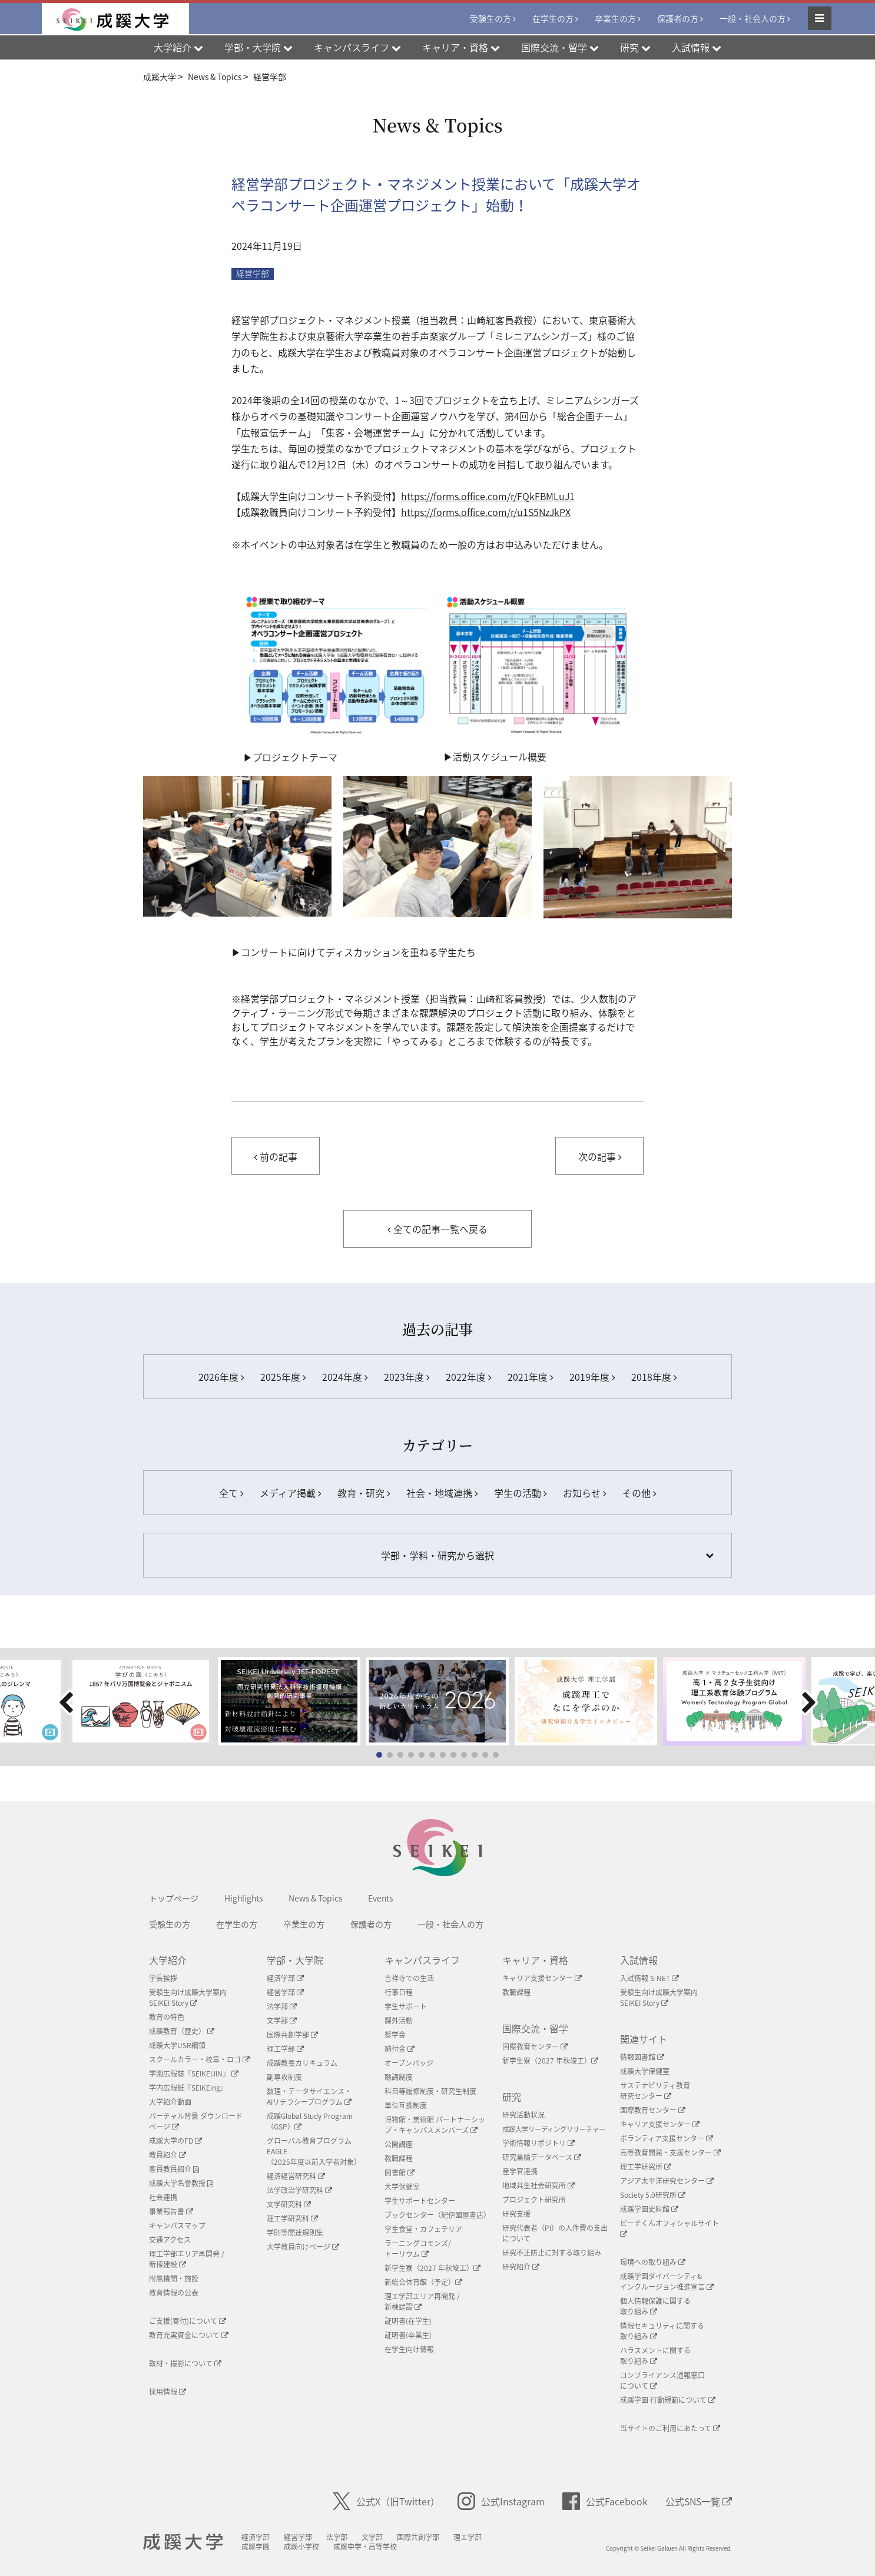 The width and height of the screenshot is (875, 2576). I want to click on 2022年度, so click(468, 1377).